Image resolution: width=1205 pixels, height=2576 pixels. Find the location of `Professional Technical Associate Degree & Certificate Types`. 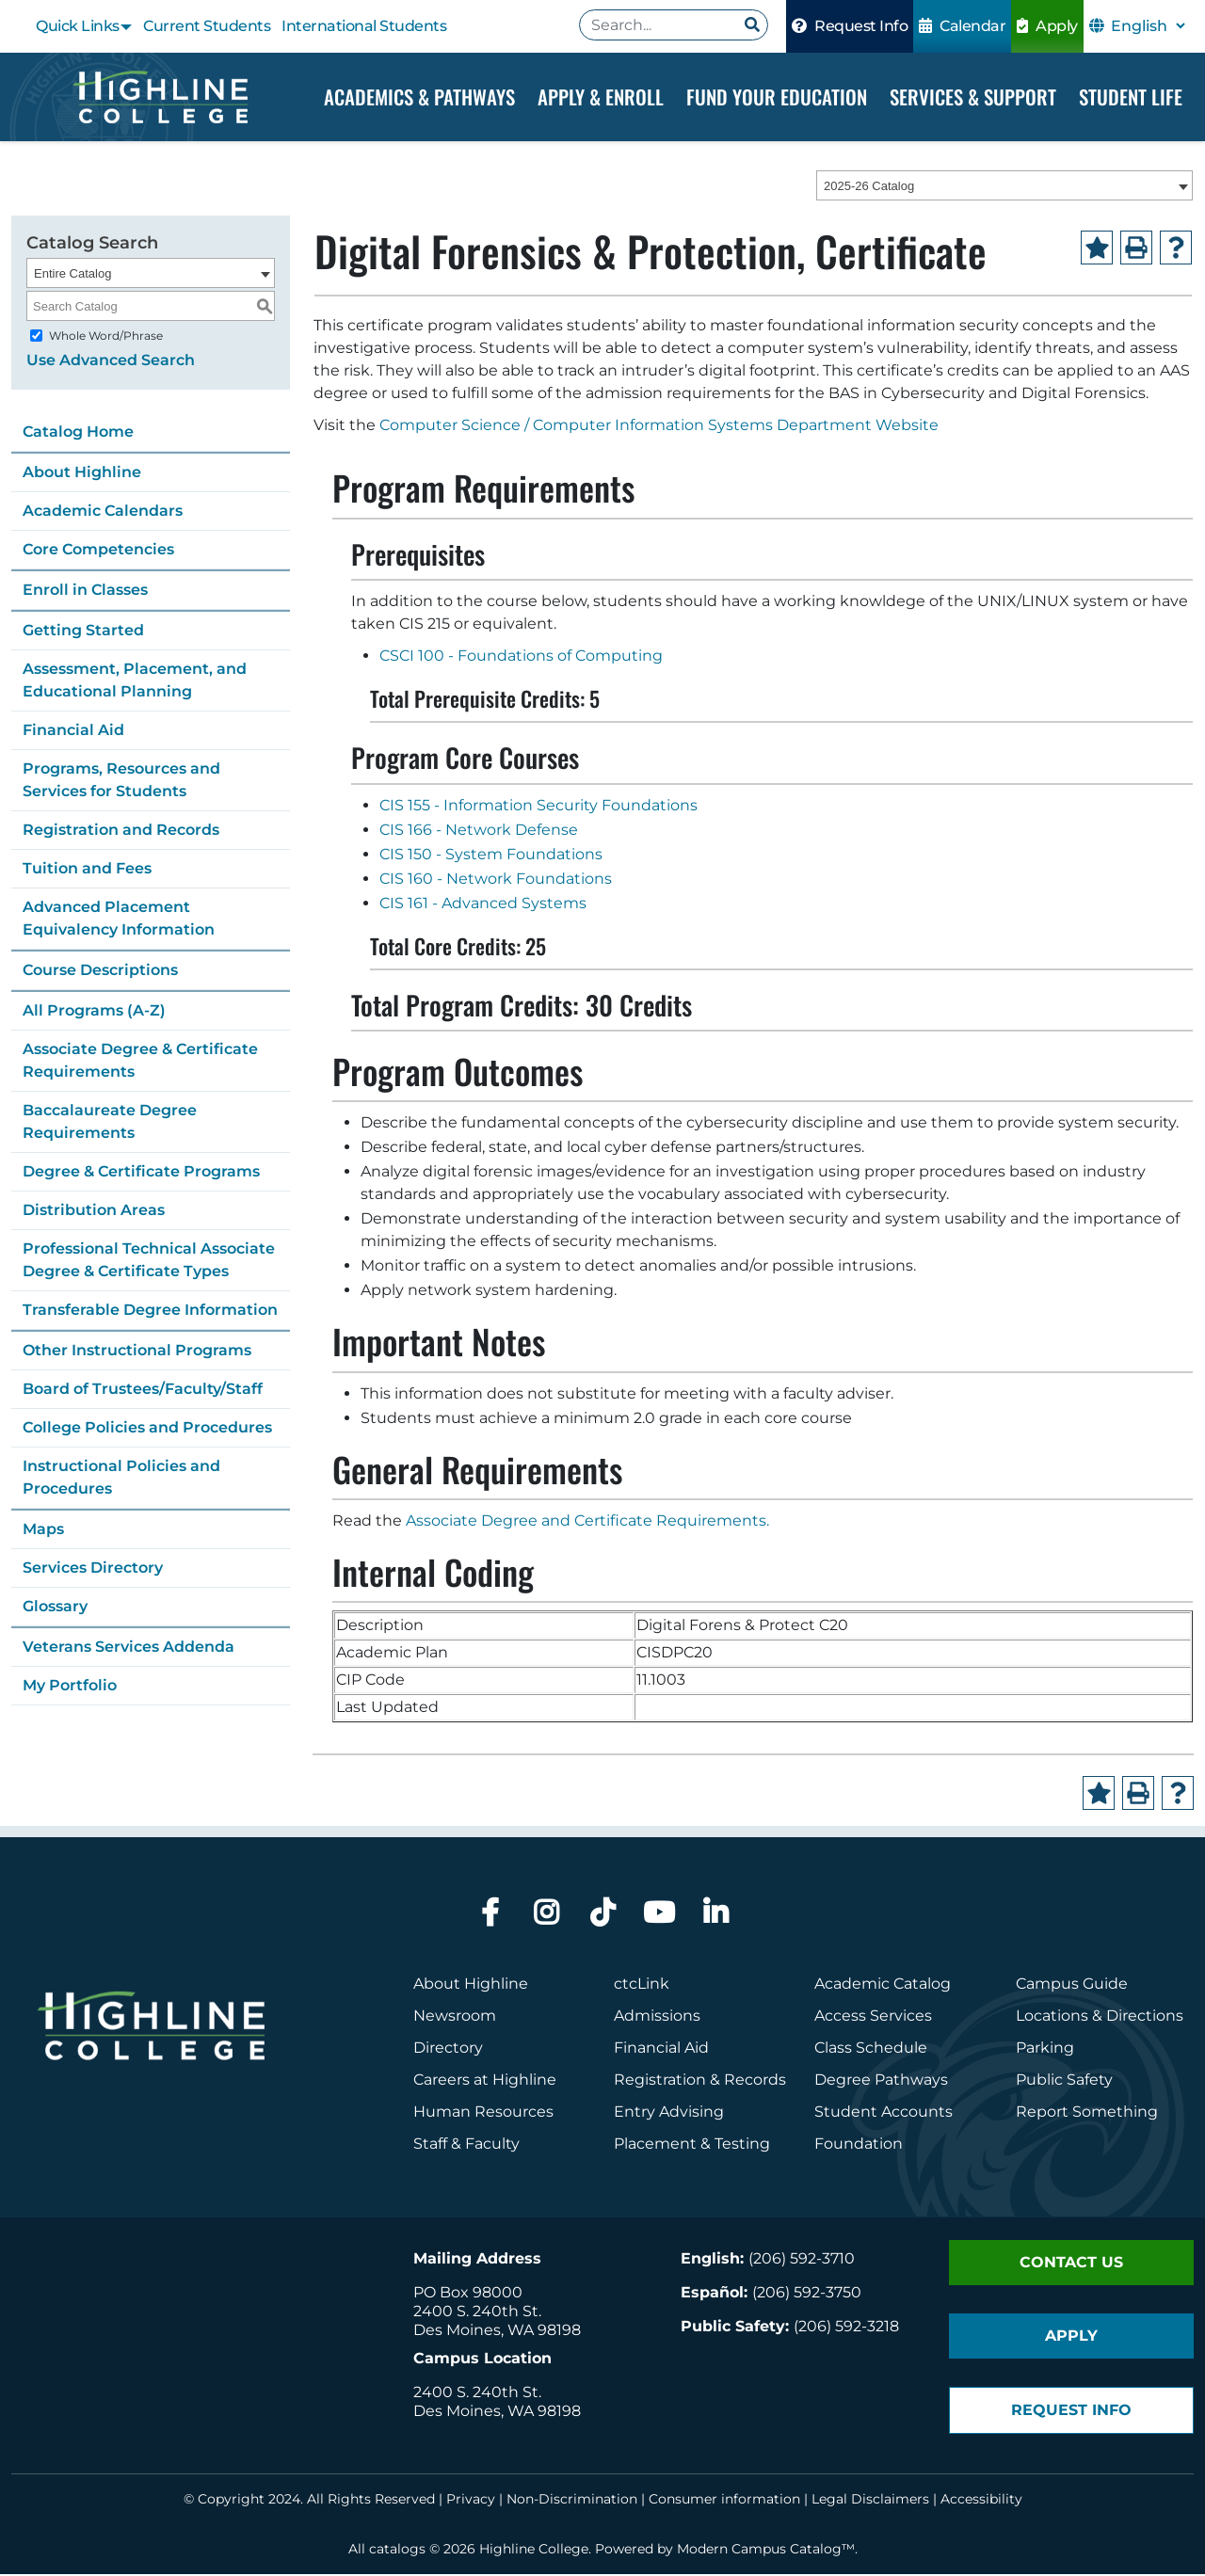

Professional Technical Associate Degree & Certificate Types is located at coordinates (149, 1261).